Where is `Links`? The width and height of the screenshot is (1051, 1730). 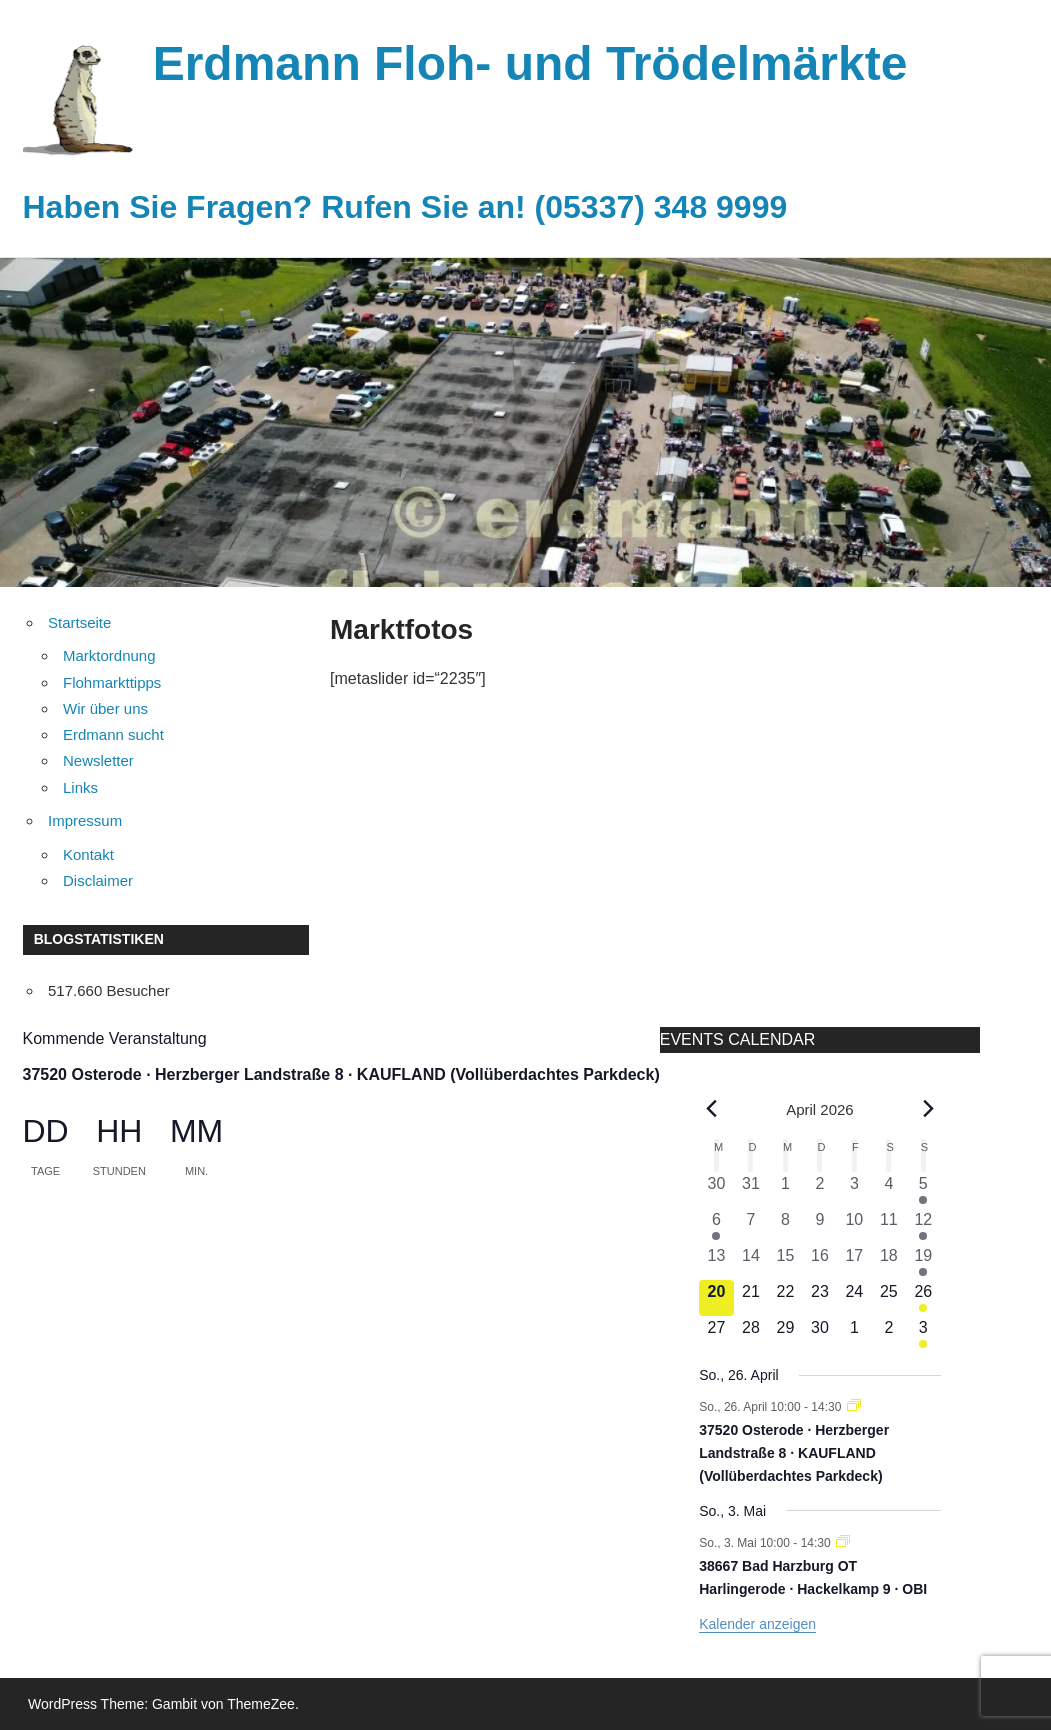
Links is located at coordinates (80, 787).